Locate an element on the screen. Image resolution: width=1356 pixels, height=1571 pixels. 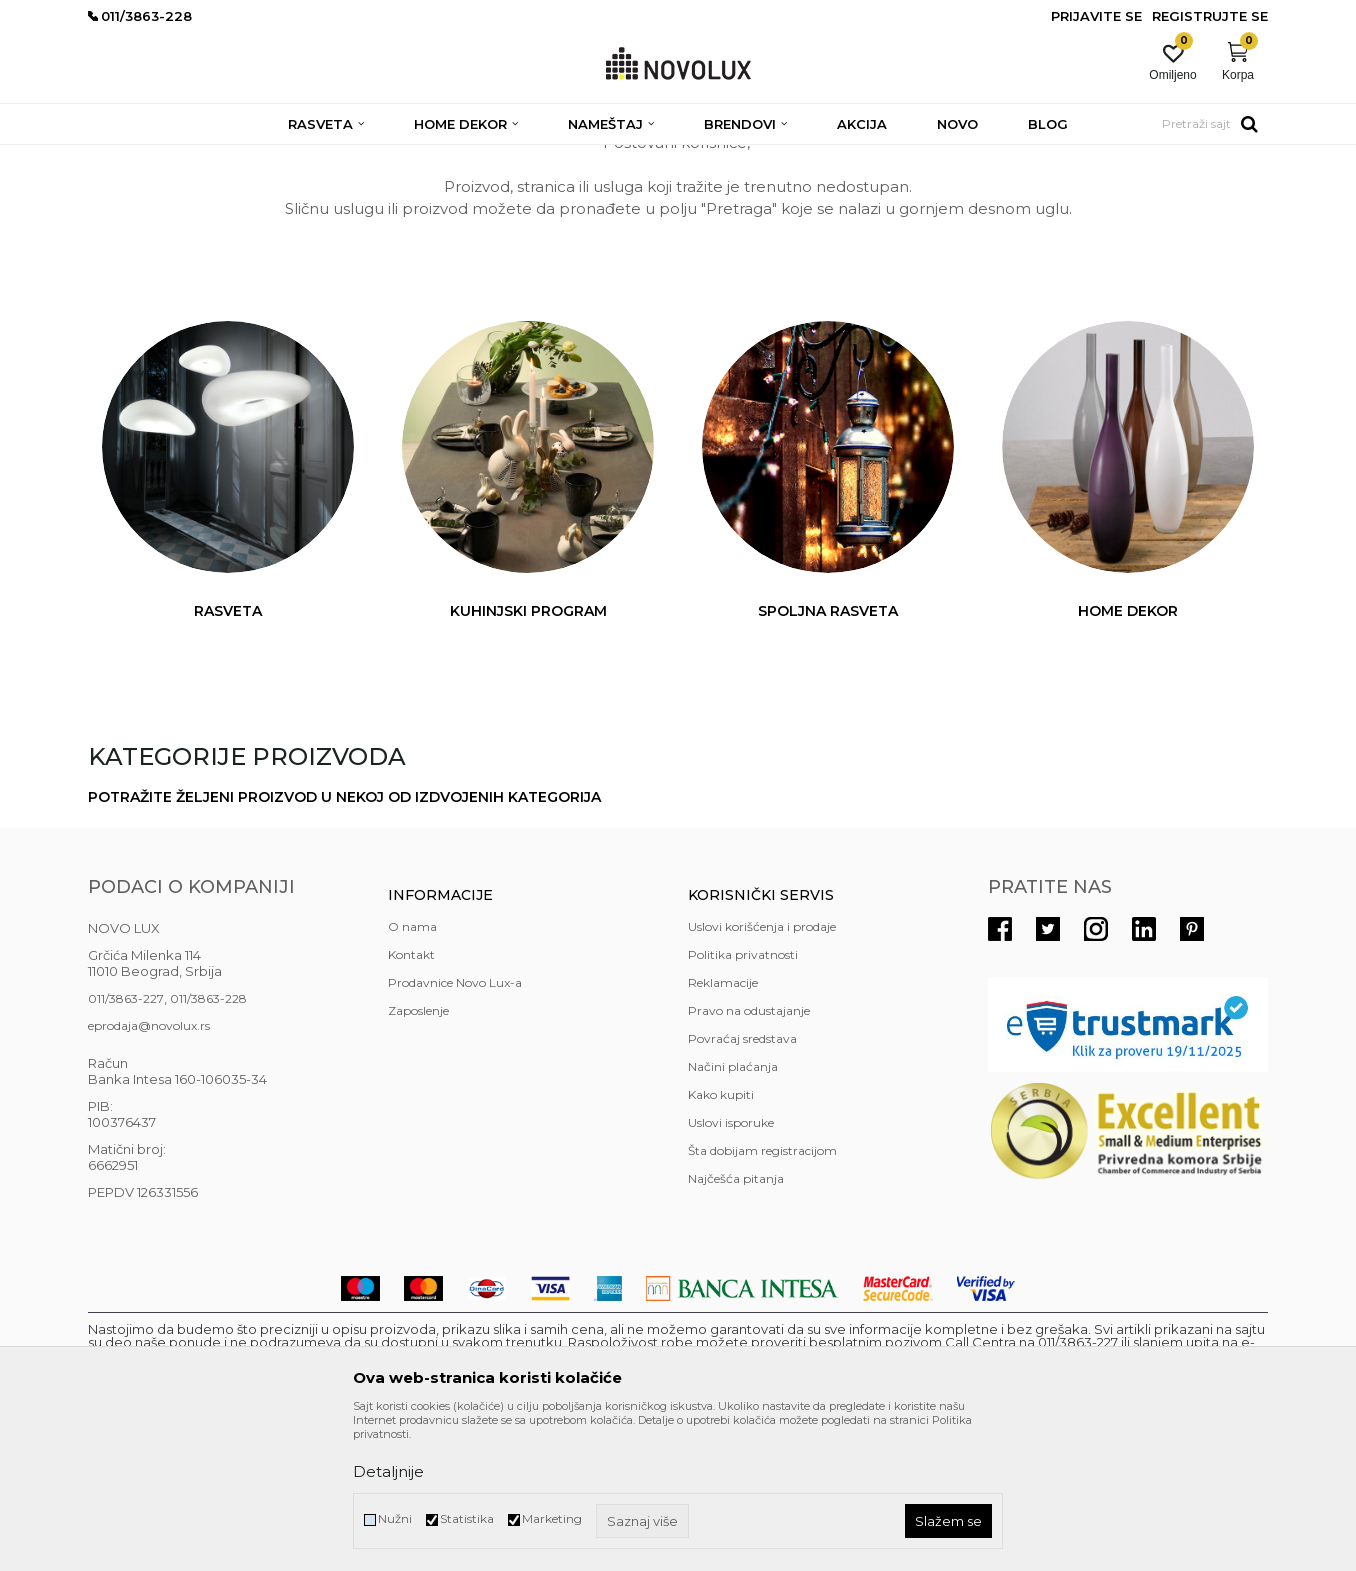
Uslovi korišćenja i prodaje is located at coordinates (762, 1071).